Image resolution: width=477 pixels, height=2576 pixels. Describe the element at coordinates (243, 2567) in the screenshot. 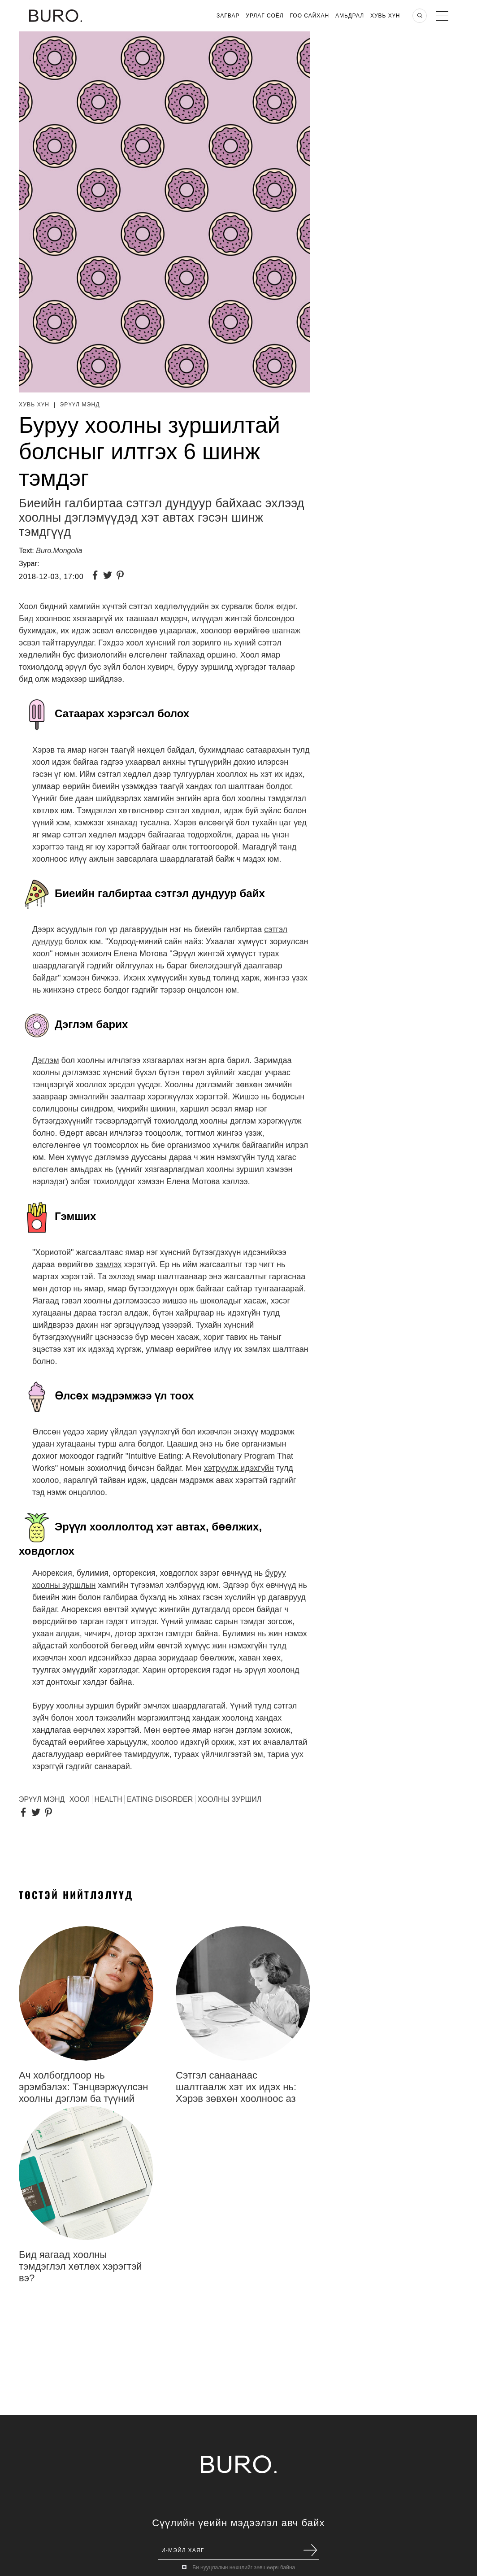

I see `Би нууцлалын нөхцлийг зөвшөөрч байна` at that location.